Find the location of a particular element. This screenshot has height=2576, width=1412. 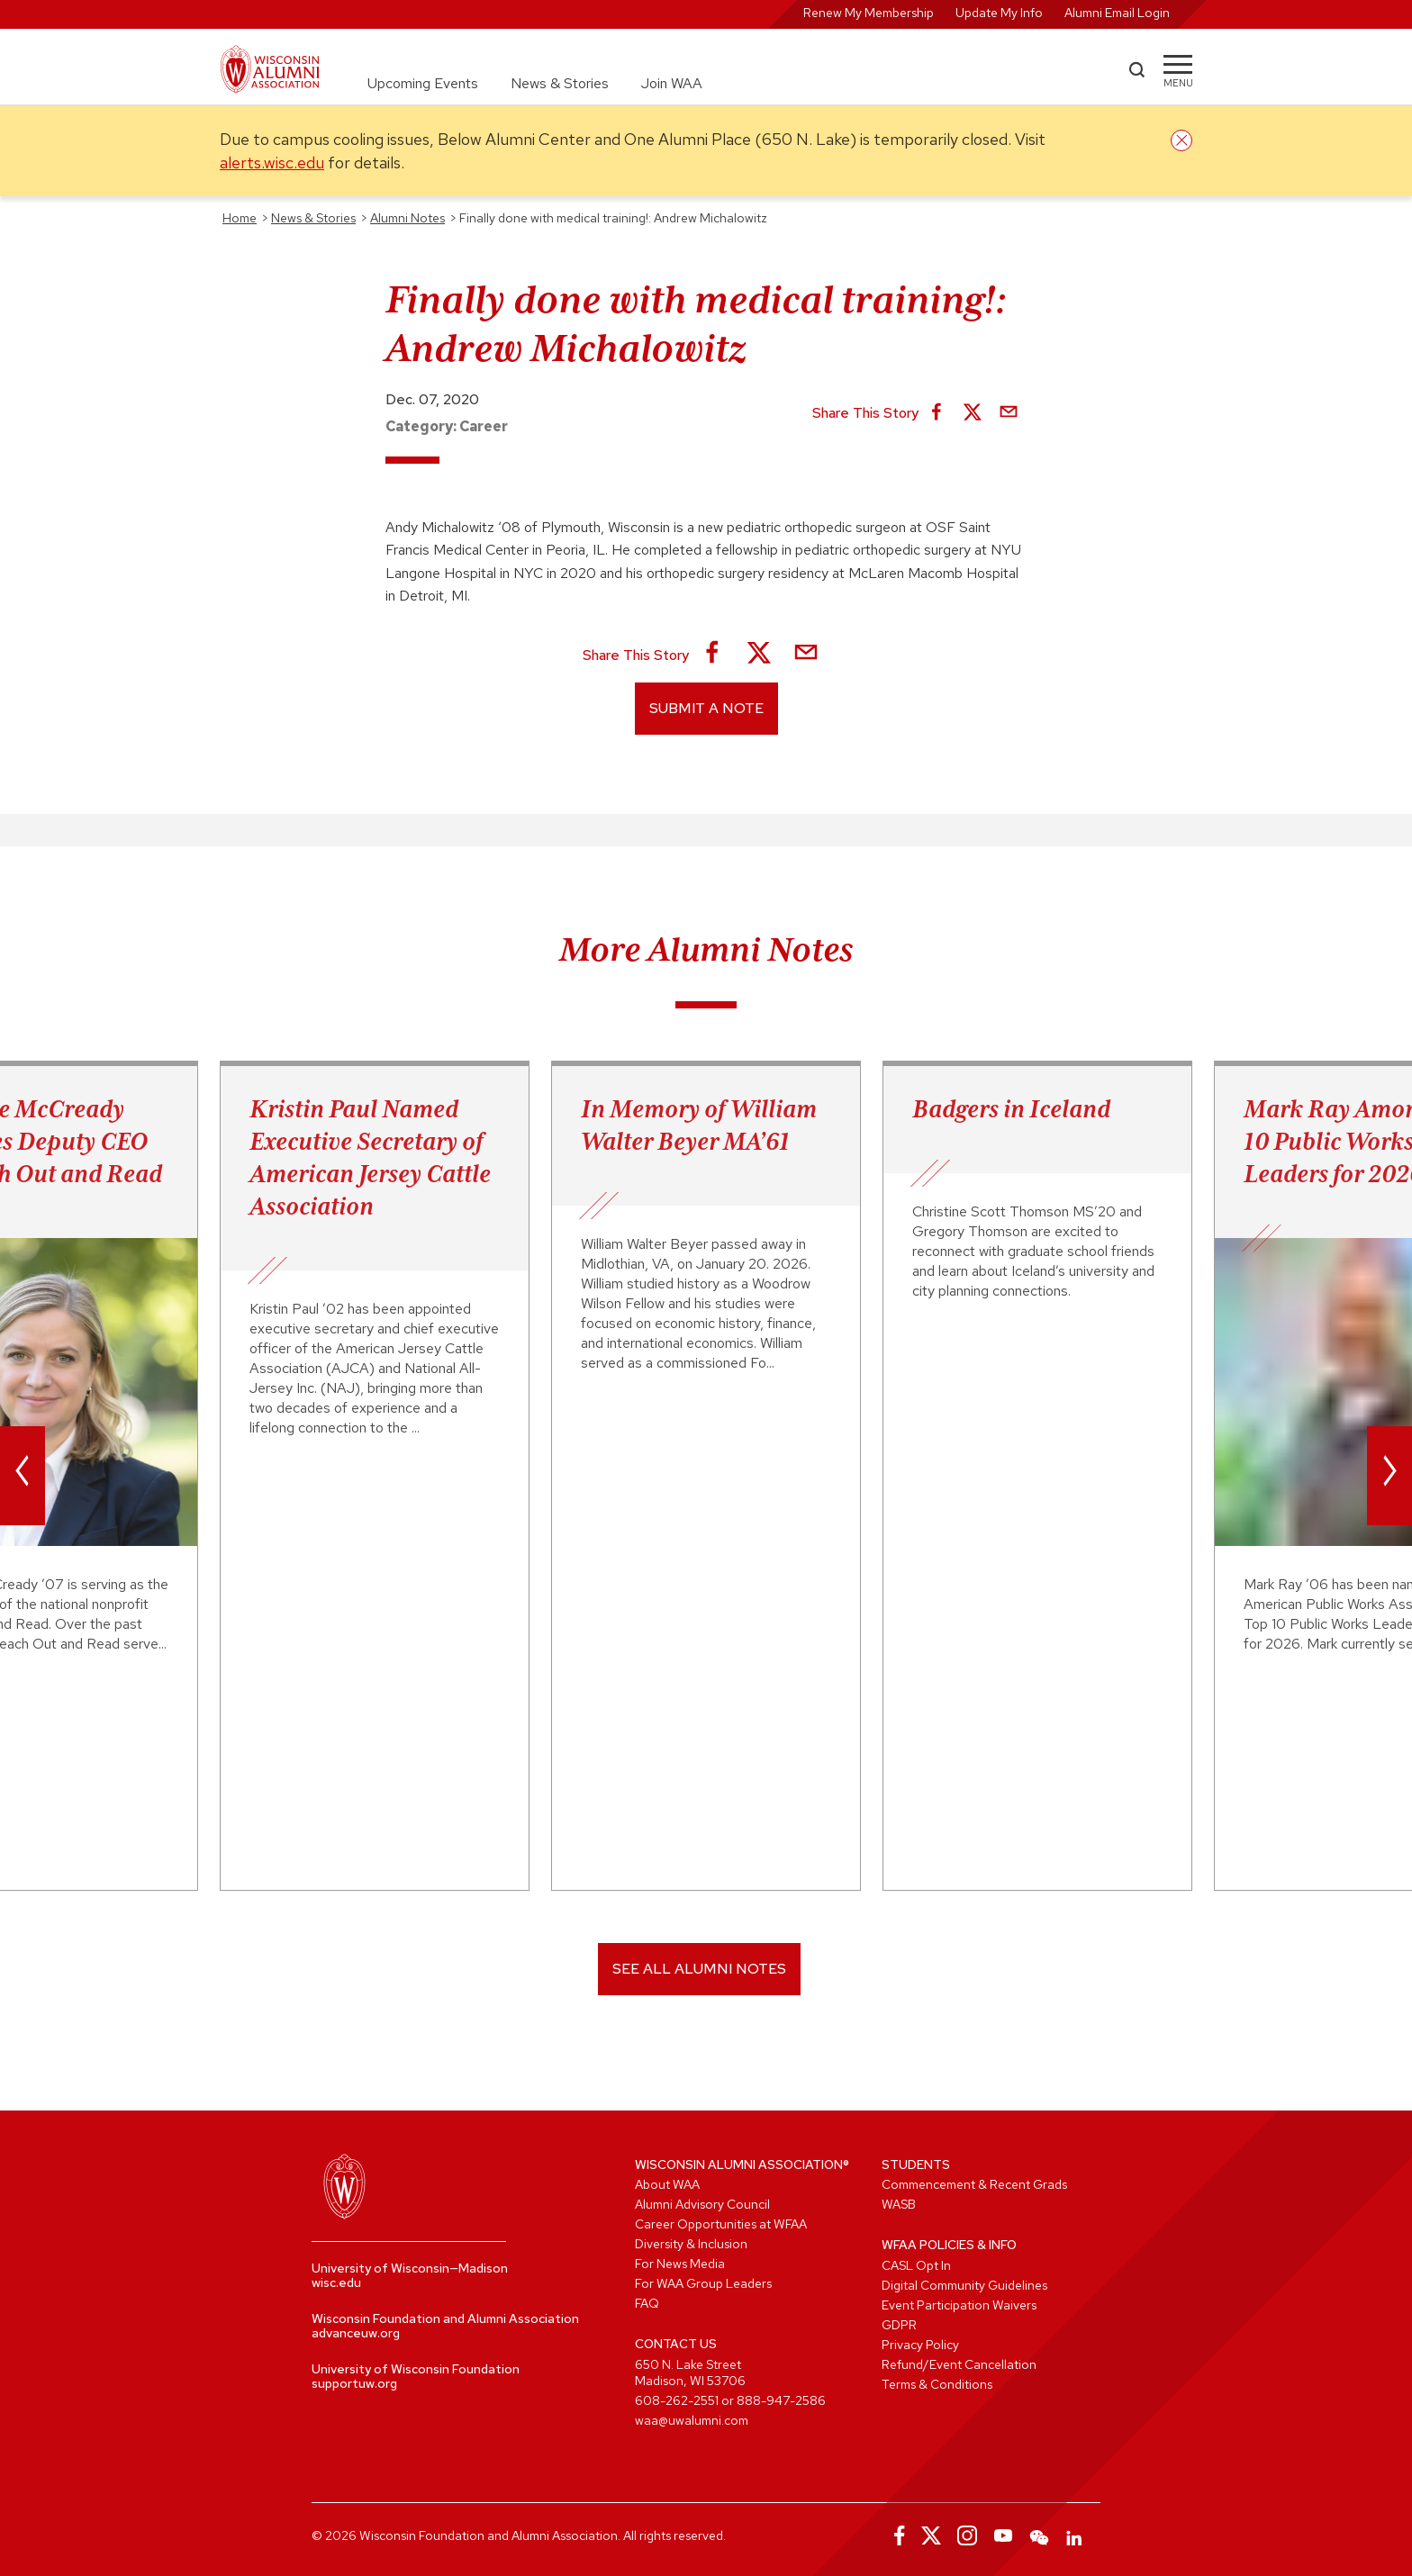

advanceuw.org is located at coordinates (356, 2333).